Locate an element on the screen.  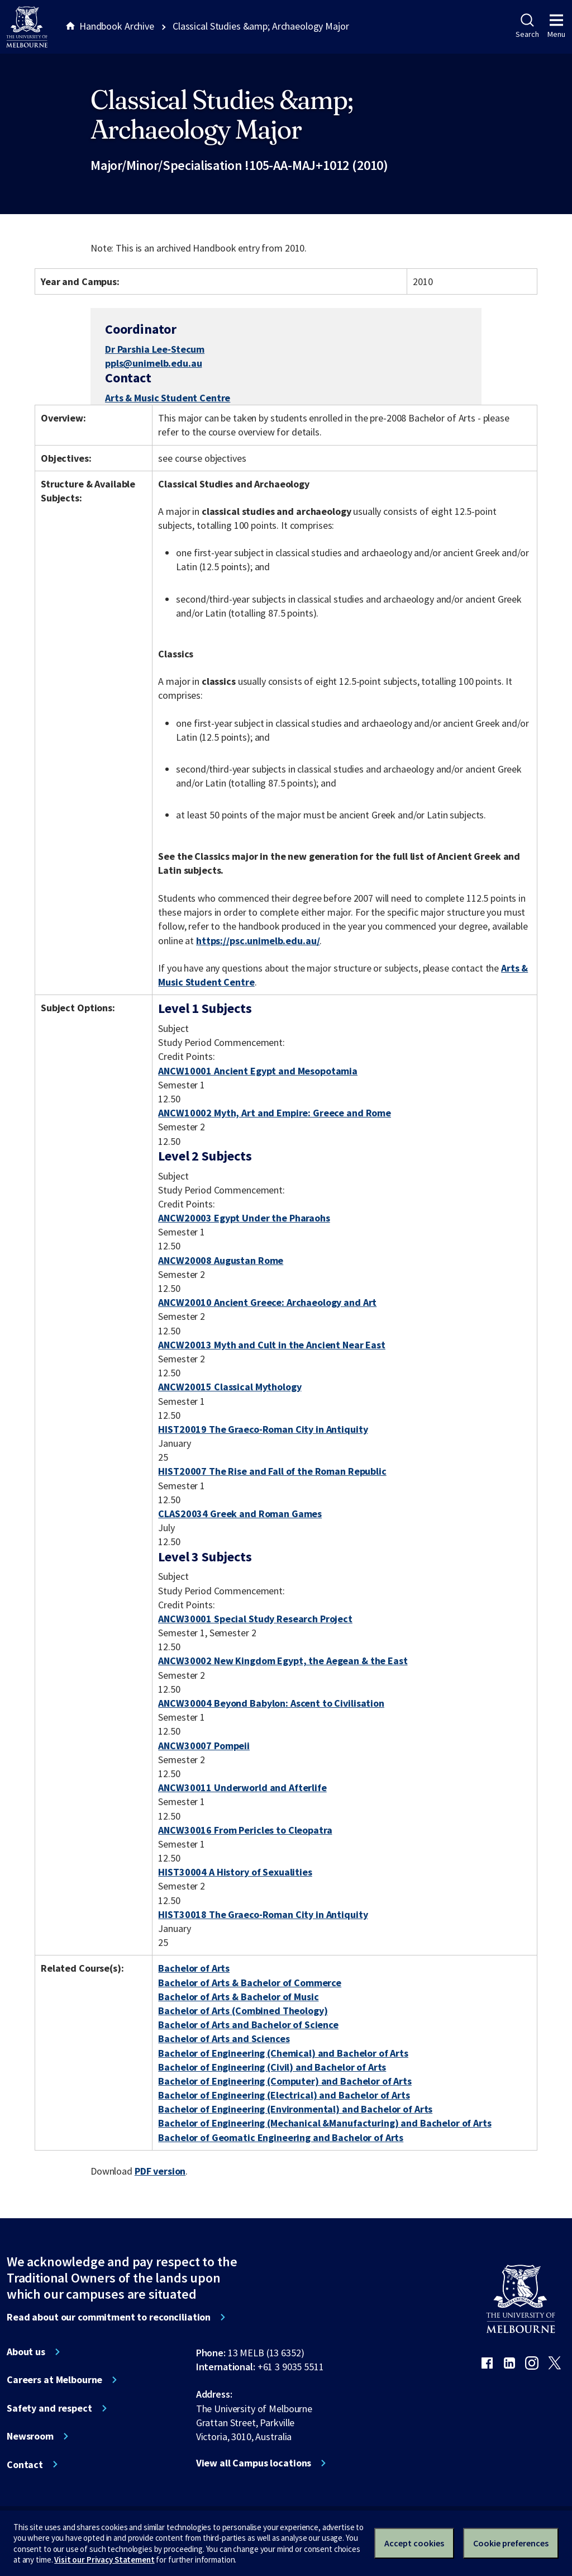
Contact is located at coordinates (25, 2465).